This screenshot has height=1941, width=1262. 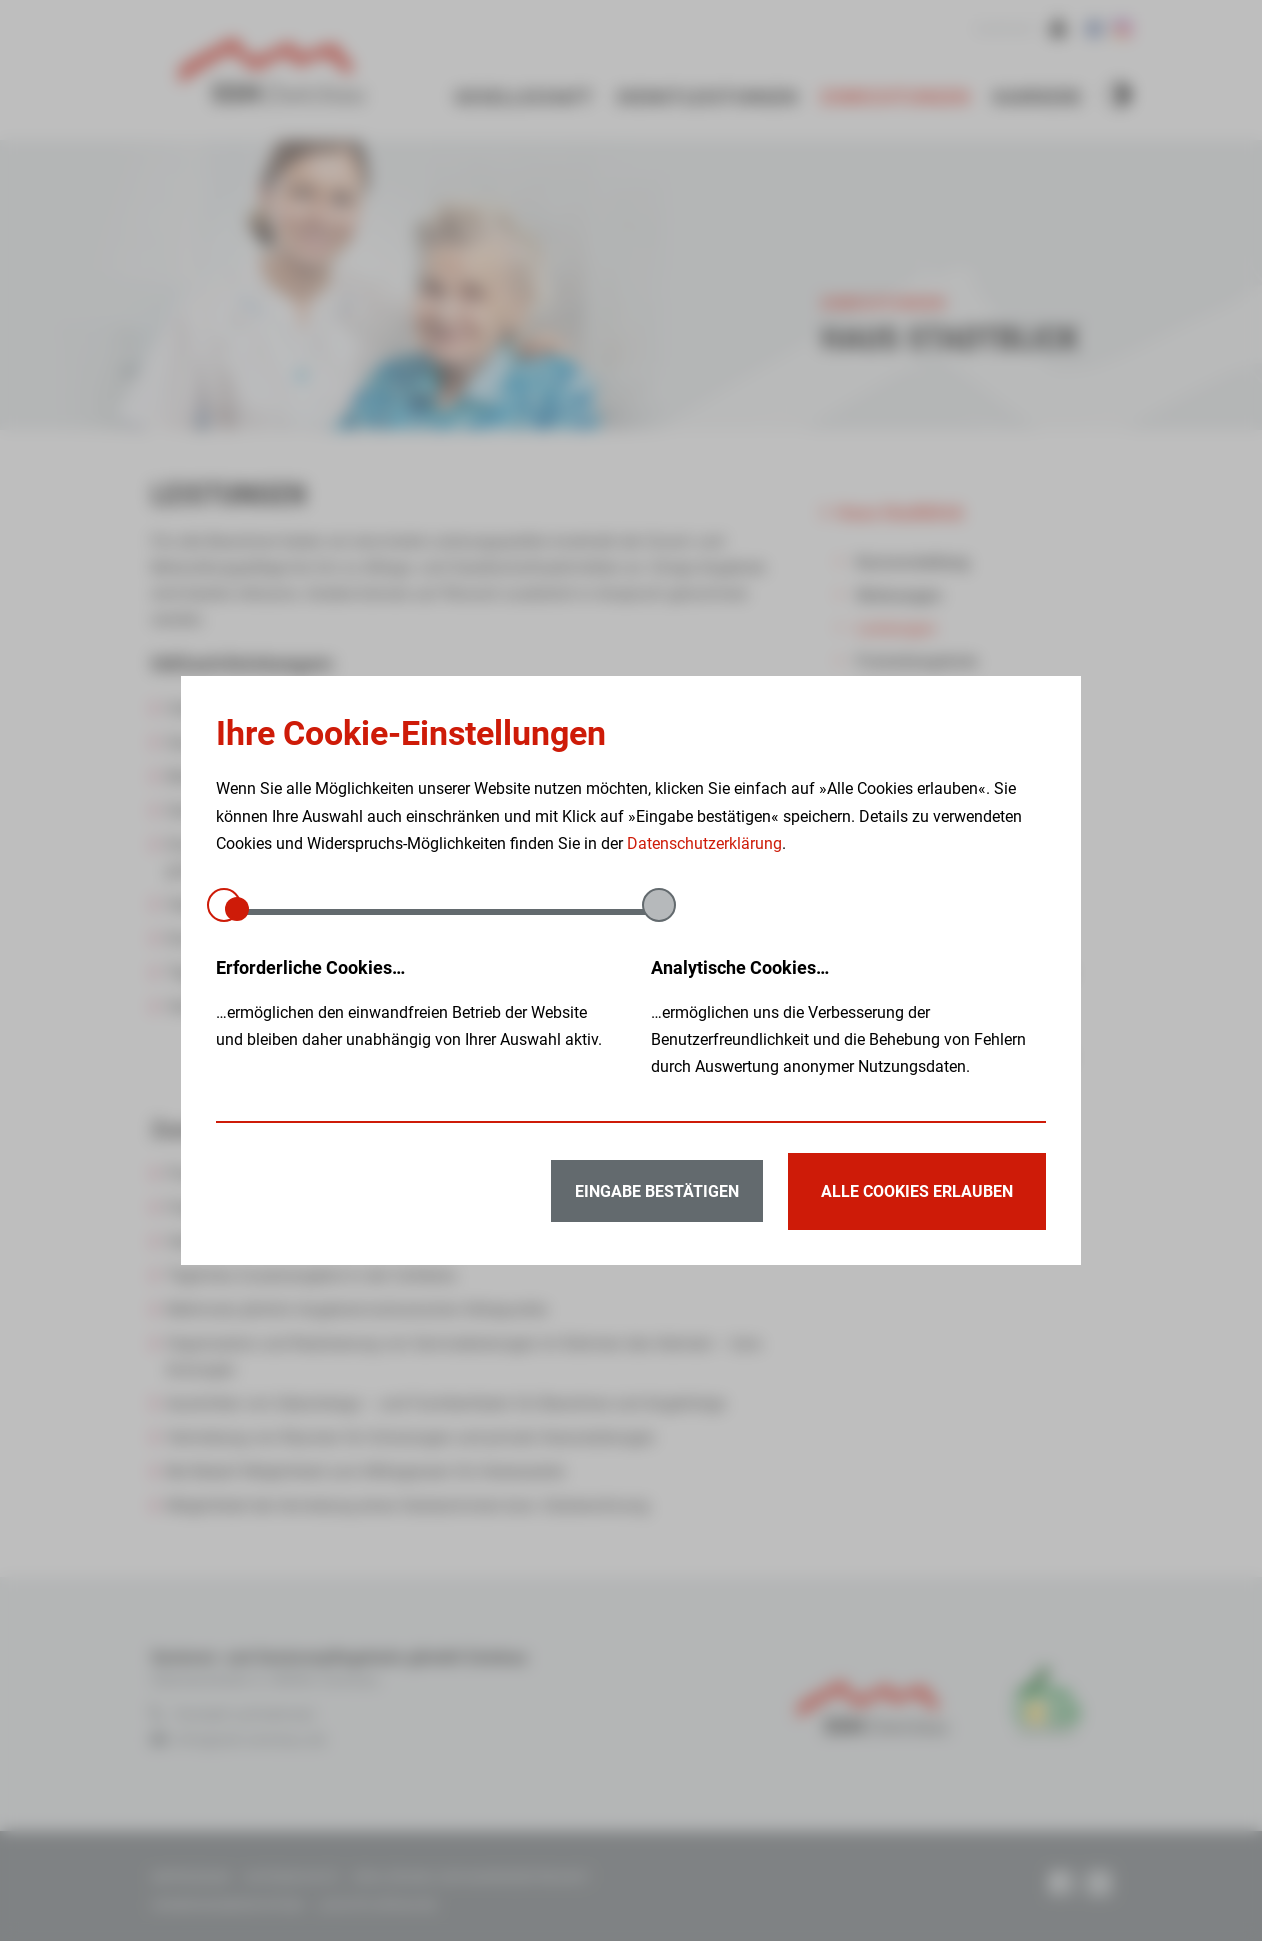 What do you see at coordinates (413, 1001) in the screenshot?
I see `…ermöglichen den einwandfreien Betrieb der Website und bleiben daher unabhängig von Ihrer Auswahl aktiv.` at bounding box center [413, 1001].